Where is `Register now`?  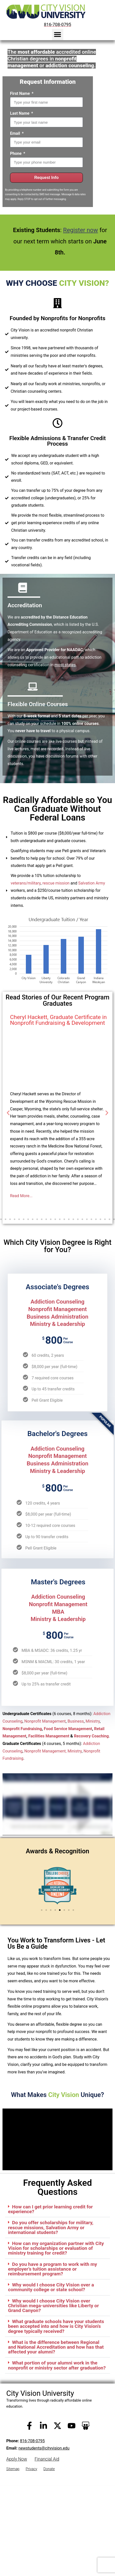
Register now is located at coordinates (80, 230).